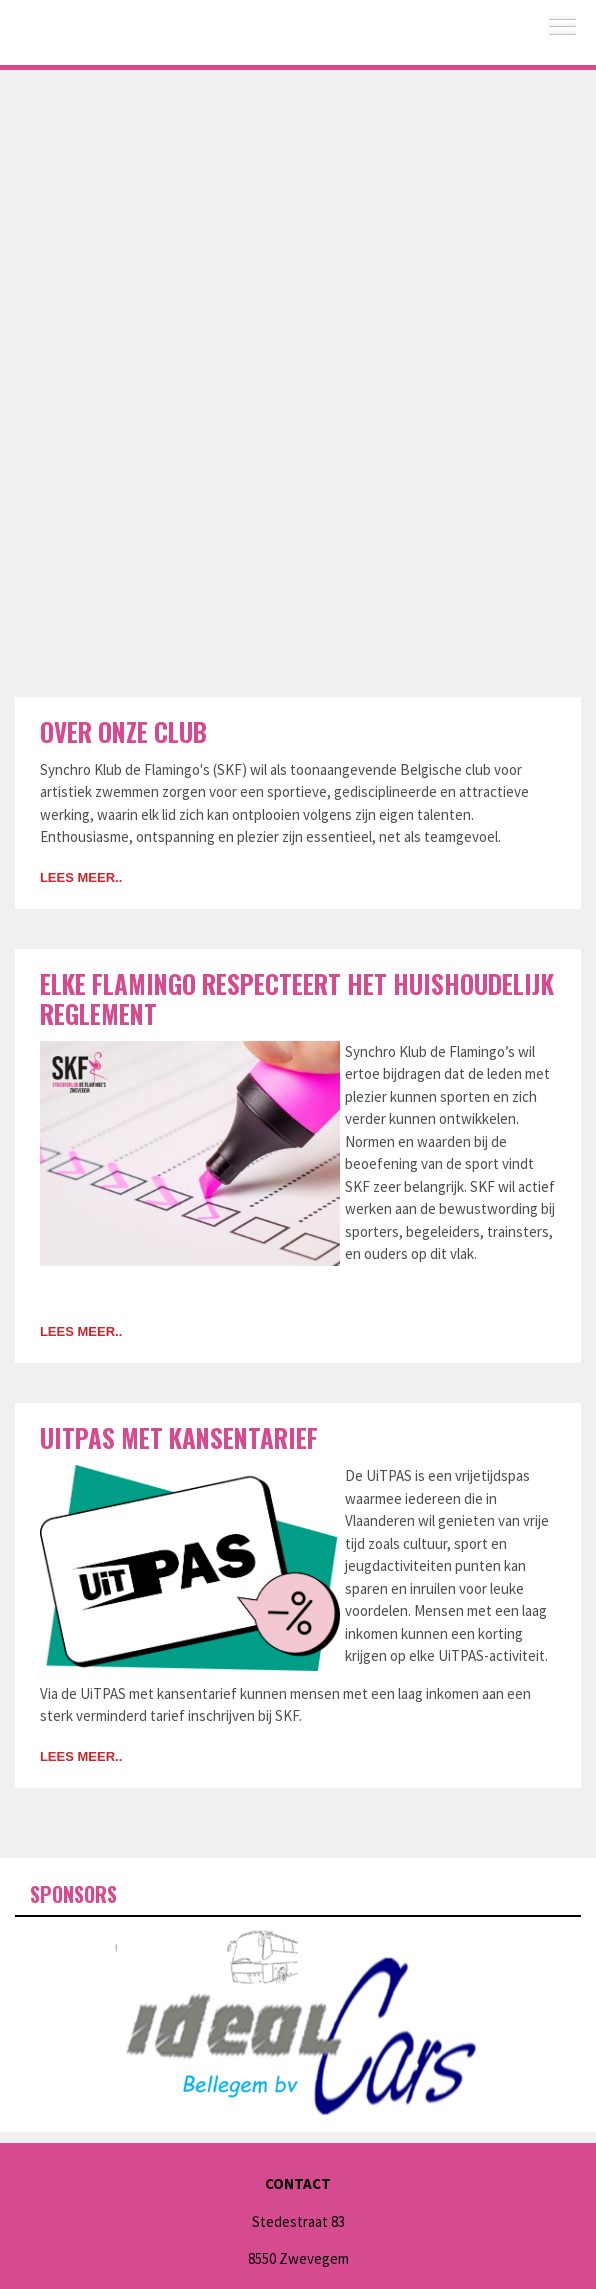  What do you see at coordinates (81, 877) in the screenshot?
I see `Lees meer..` at bounding box center [81, 877].